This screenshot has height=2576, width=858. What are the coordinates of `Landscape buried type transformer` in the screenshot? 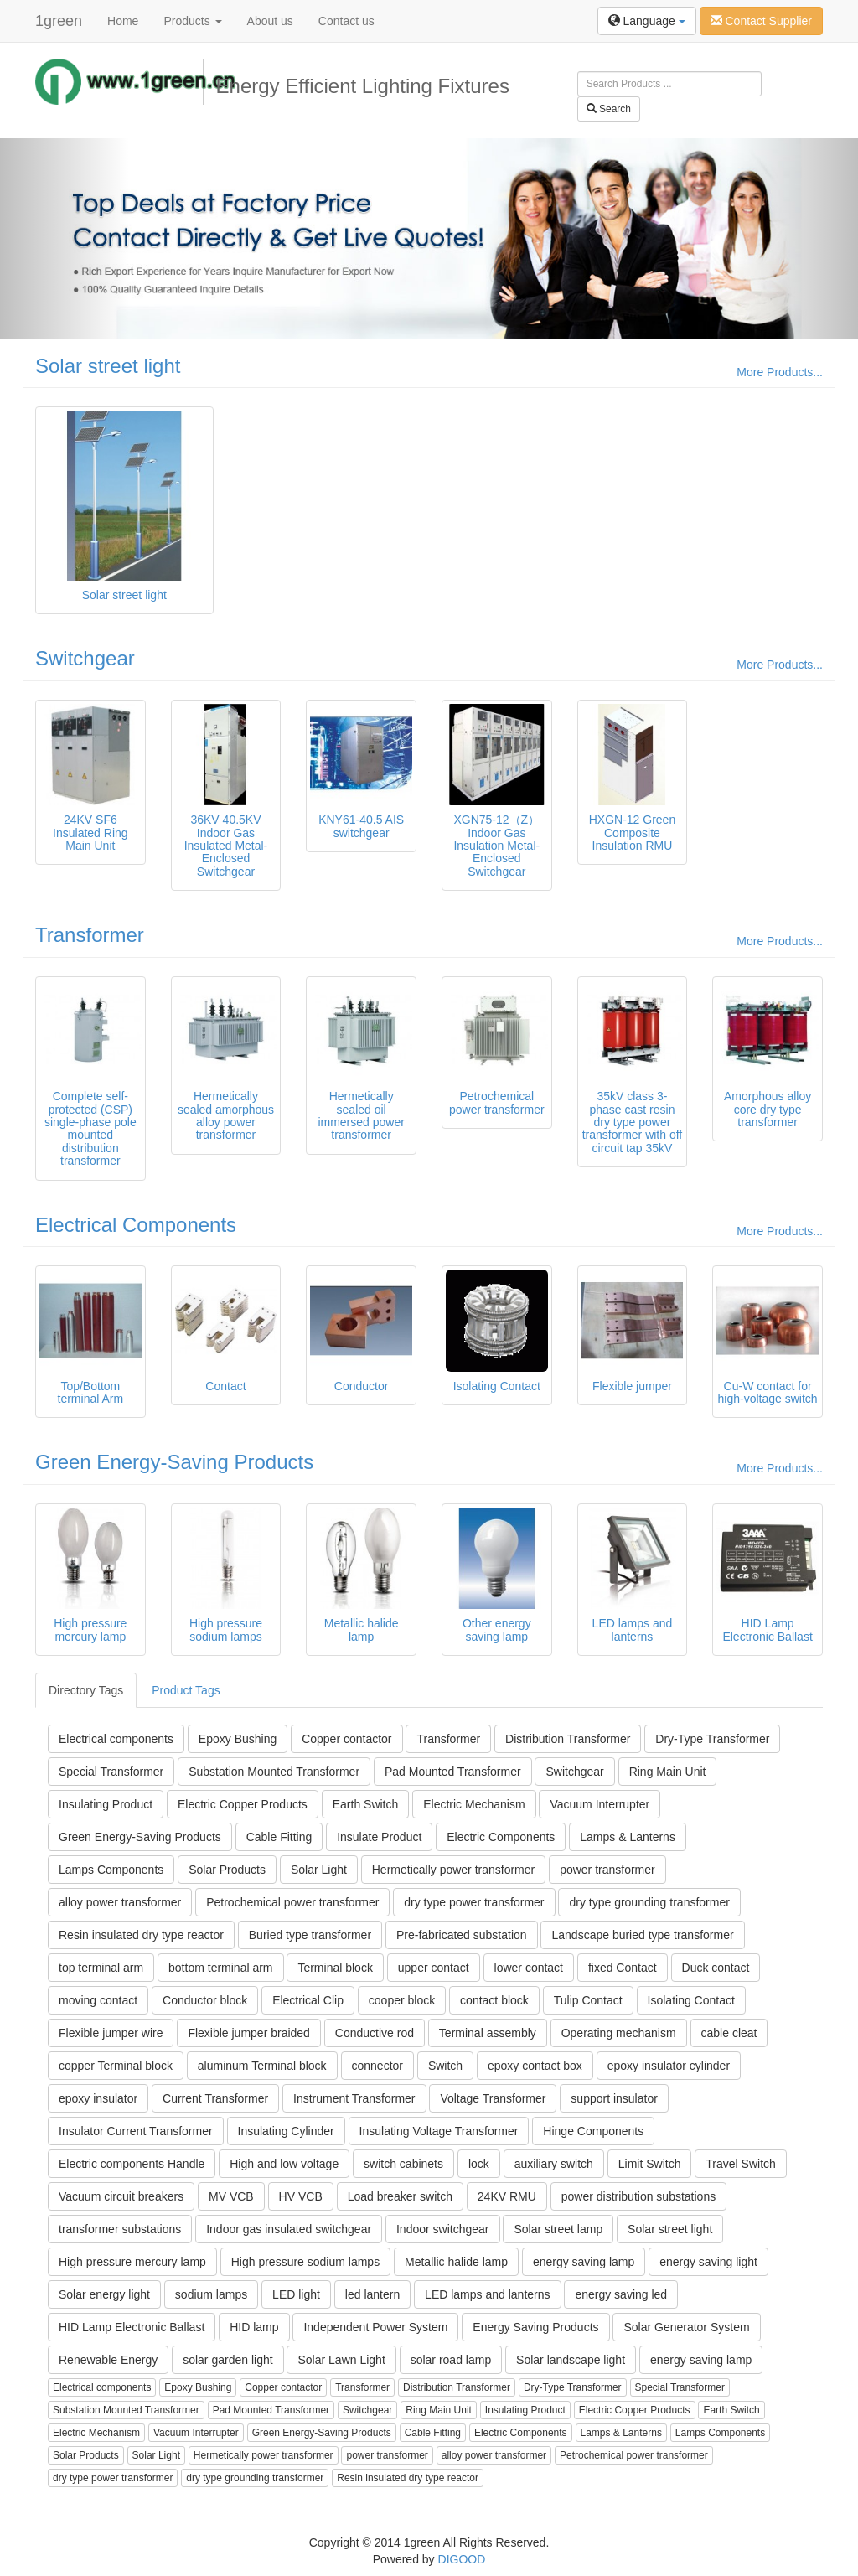 It's located at (642, 1935).